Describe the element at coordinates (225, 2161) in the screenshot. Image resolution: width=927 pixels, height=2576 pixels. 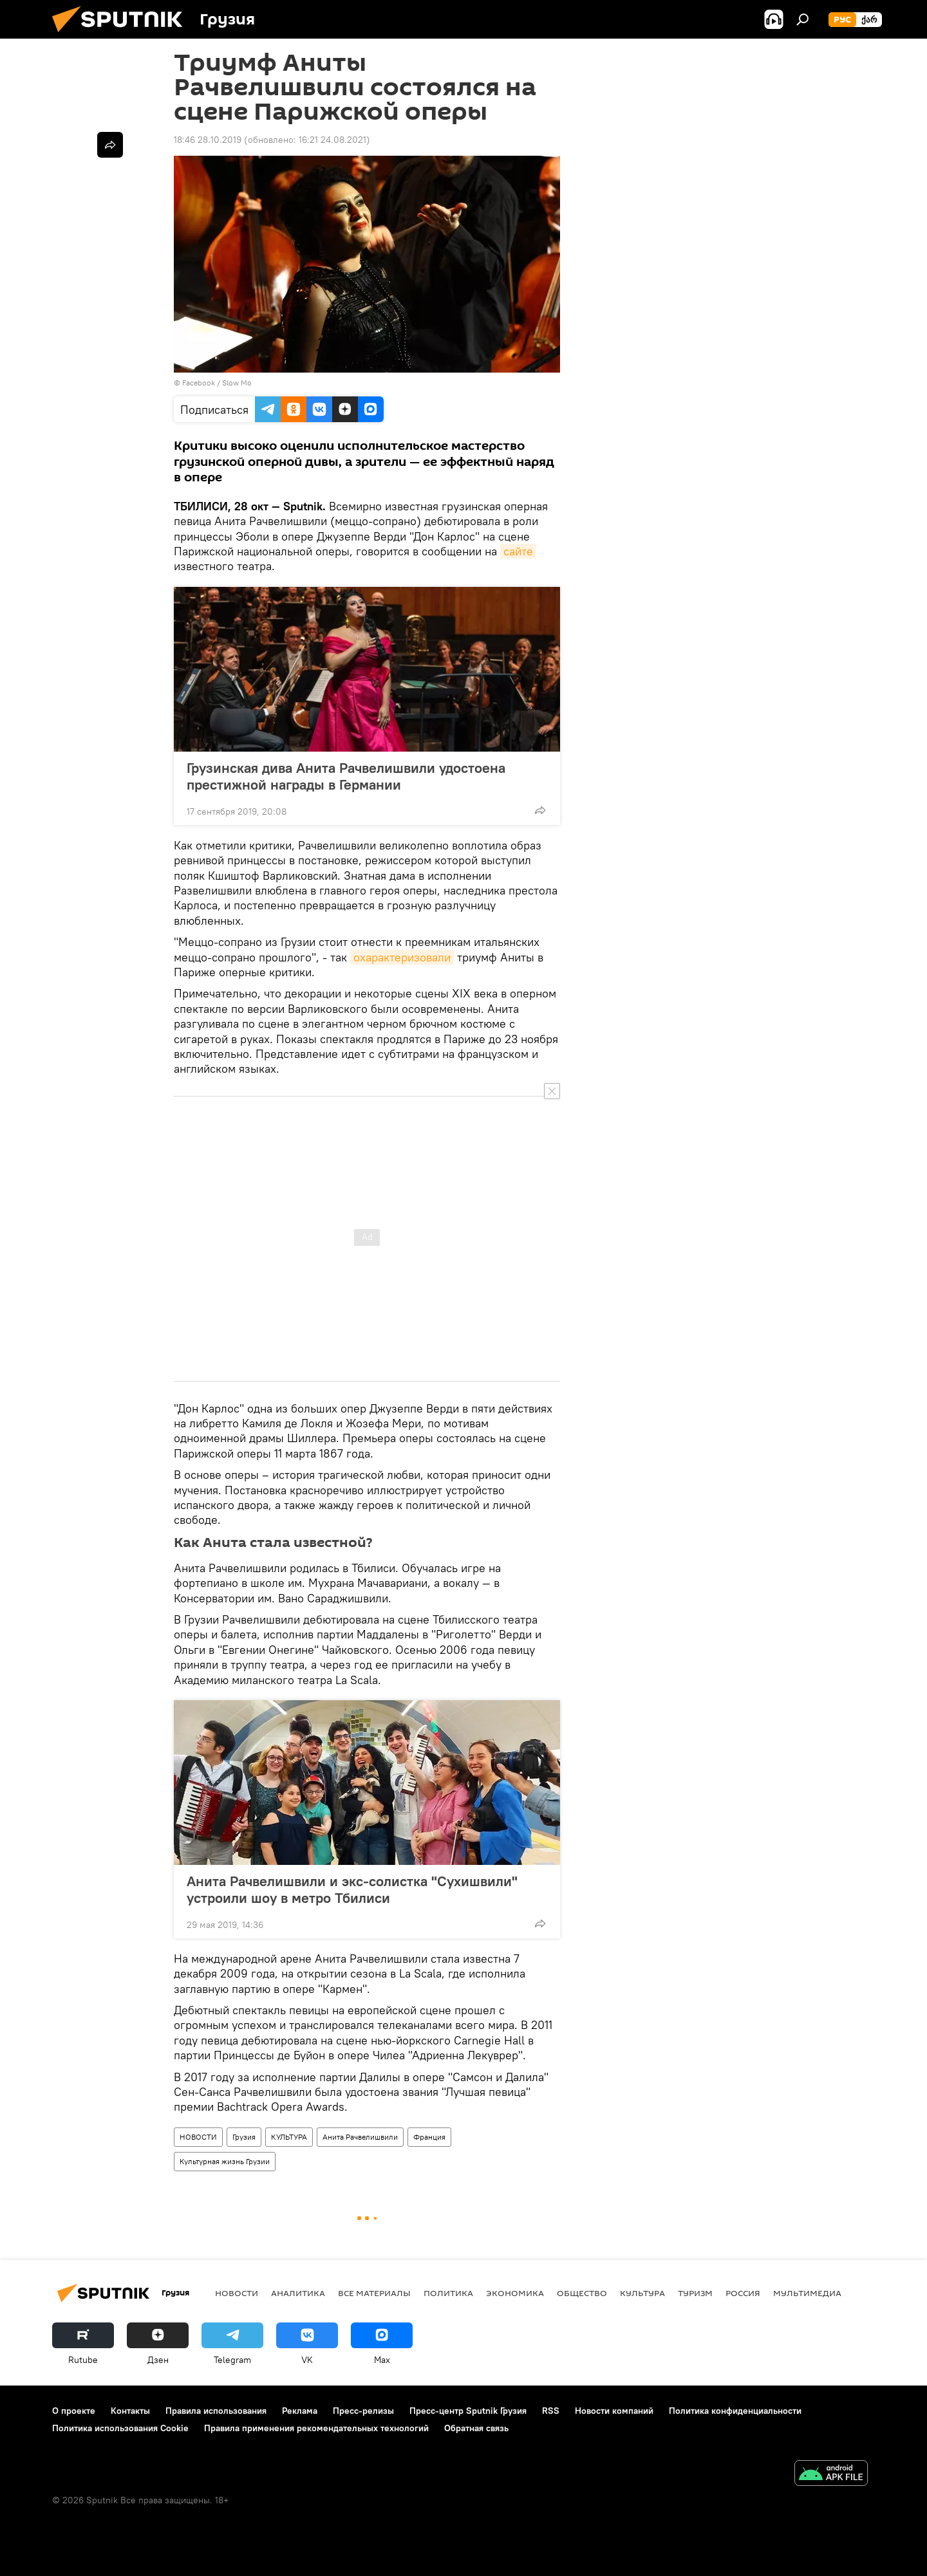
I see `Культурная жизнь Грузии` at that location.